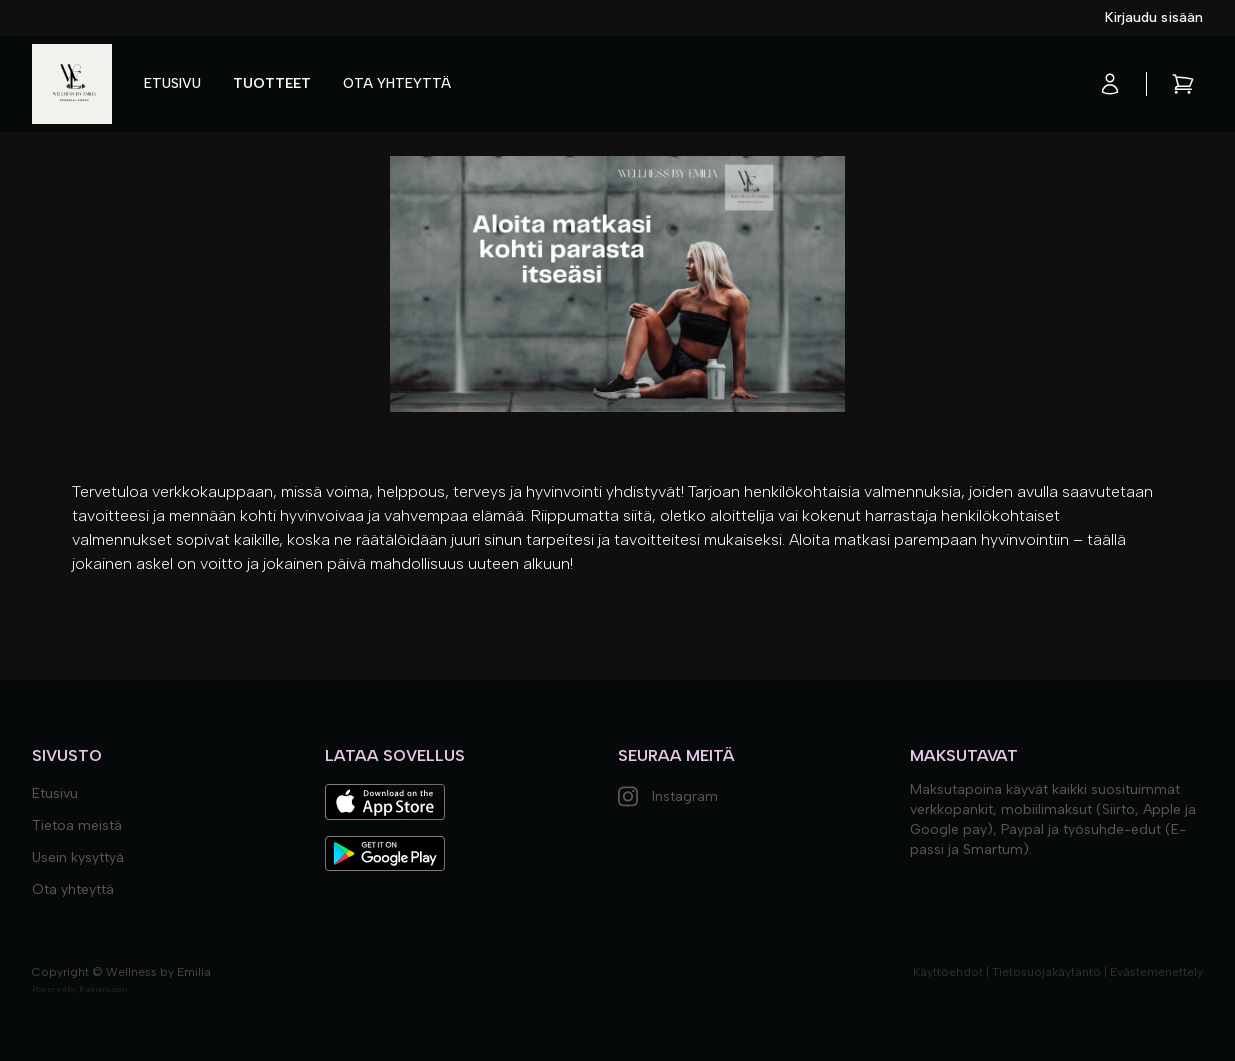  Describe the element at coordinates (1154, 17) in the screenshot. I see `Kirjaudu sisään` at that location.